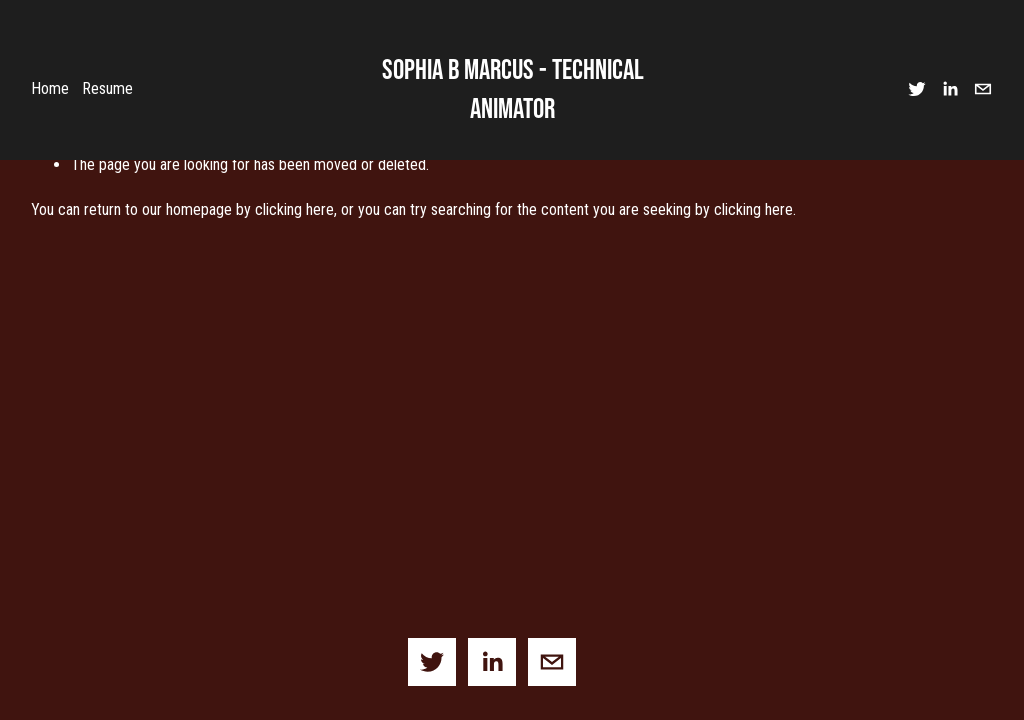 This screenshot has height=720, width=1024. I want to click on Resume, so click(107, 88).